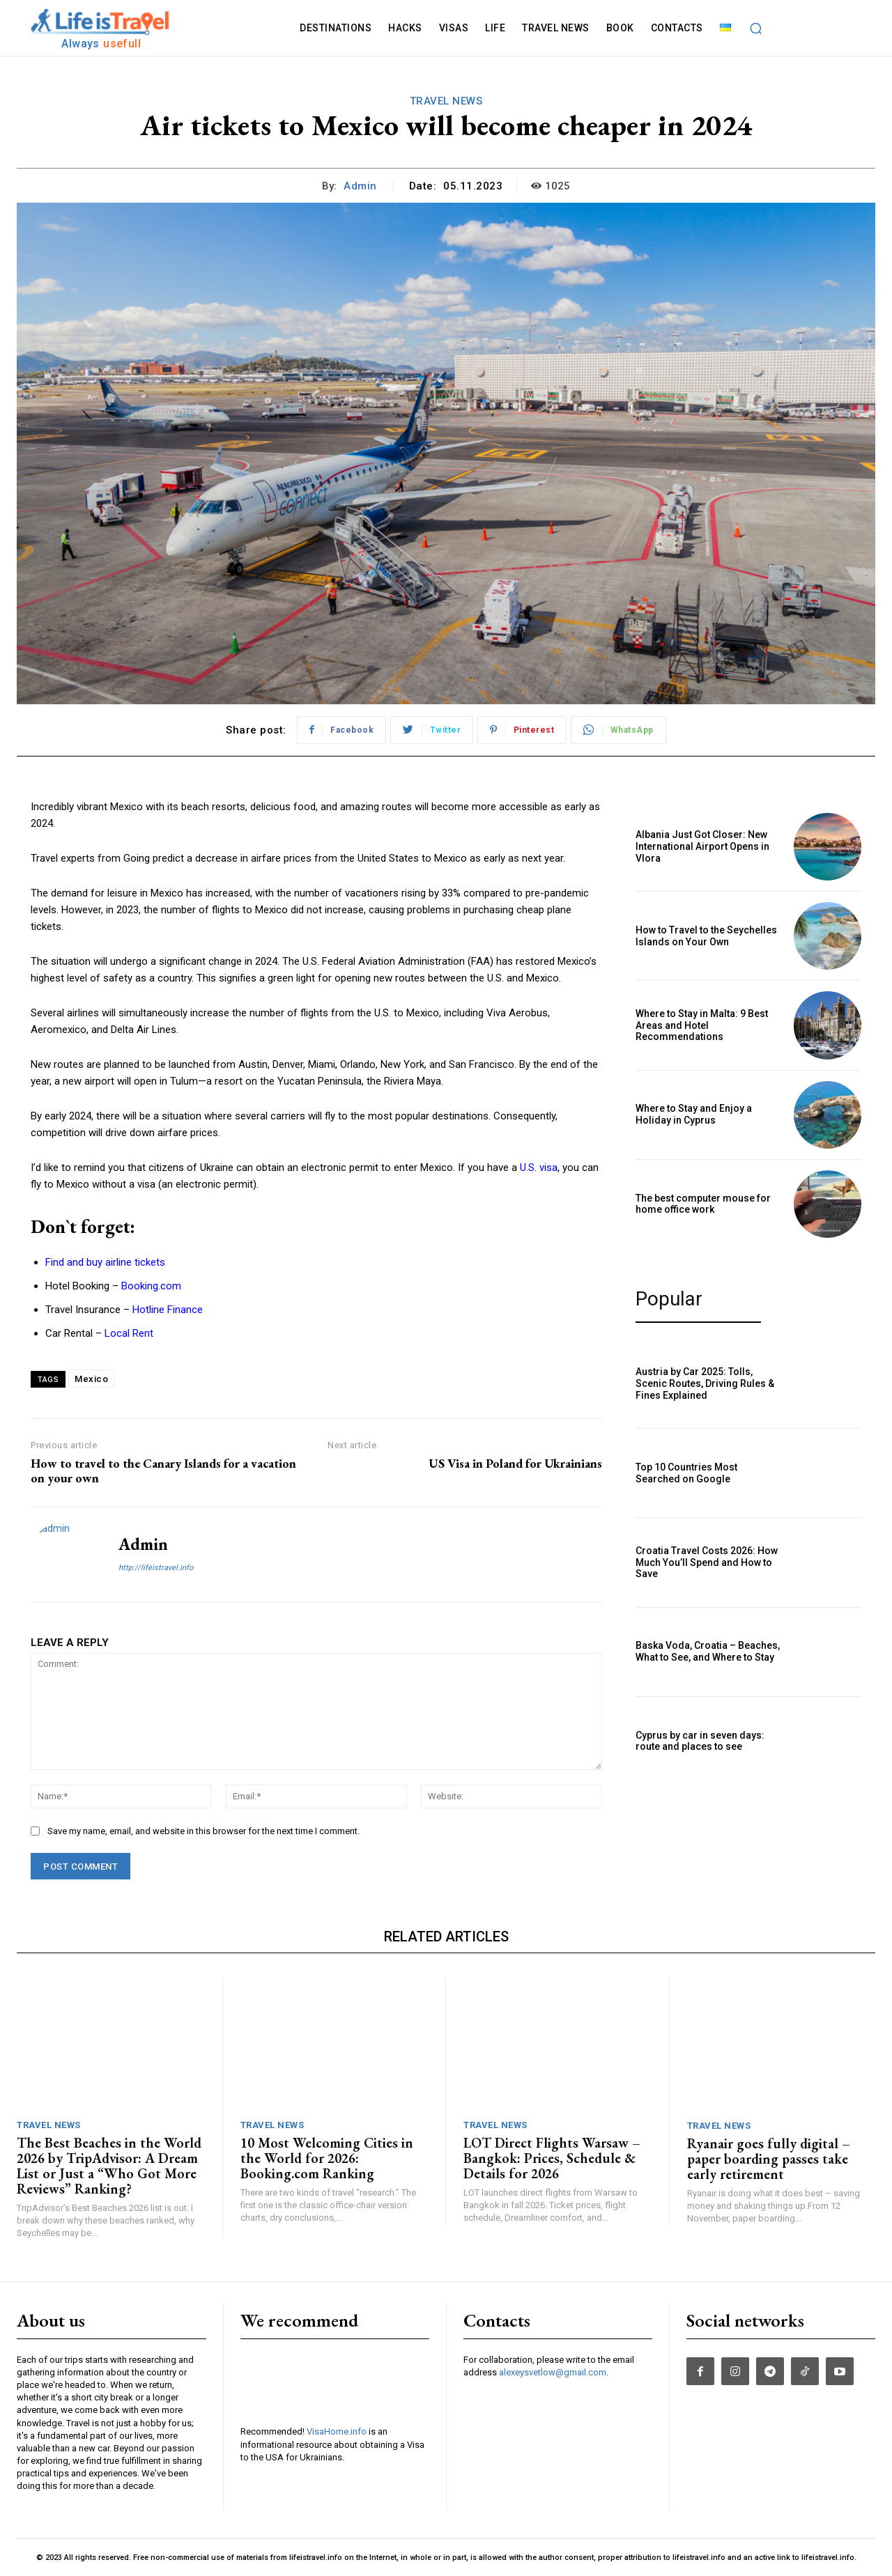 The width and height of the screenshot is (892, 2576). What do you see at coordinates (702, 1025) in the screenshot?
I see `Where to Stay in Malta: 9 Best Areas and Hotel Recommendations` at bounding box center [702, 1025].